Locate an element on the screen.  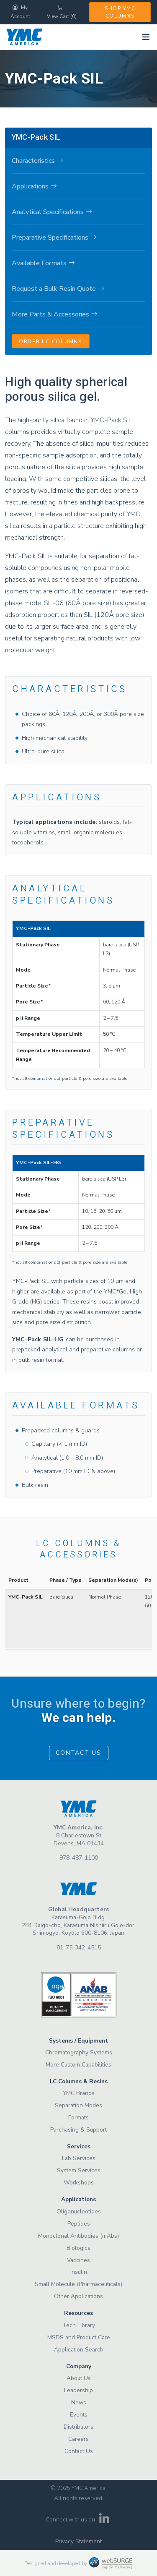
Application Search is located at coordinates (78, 2350).